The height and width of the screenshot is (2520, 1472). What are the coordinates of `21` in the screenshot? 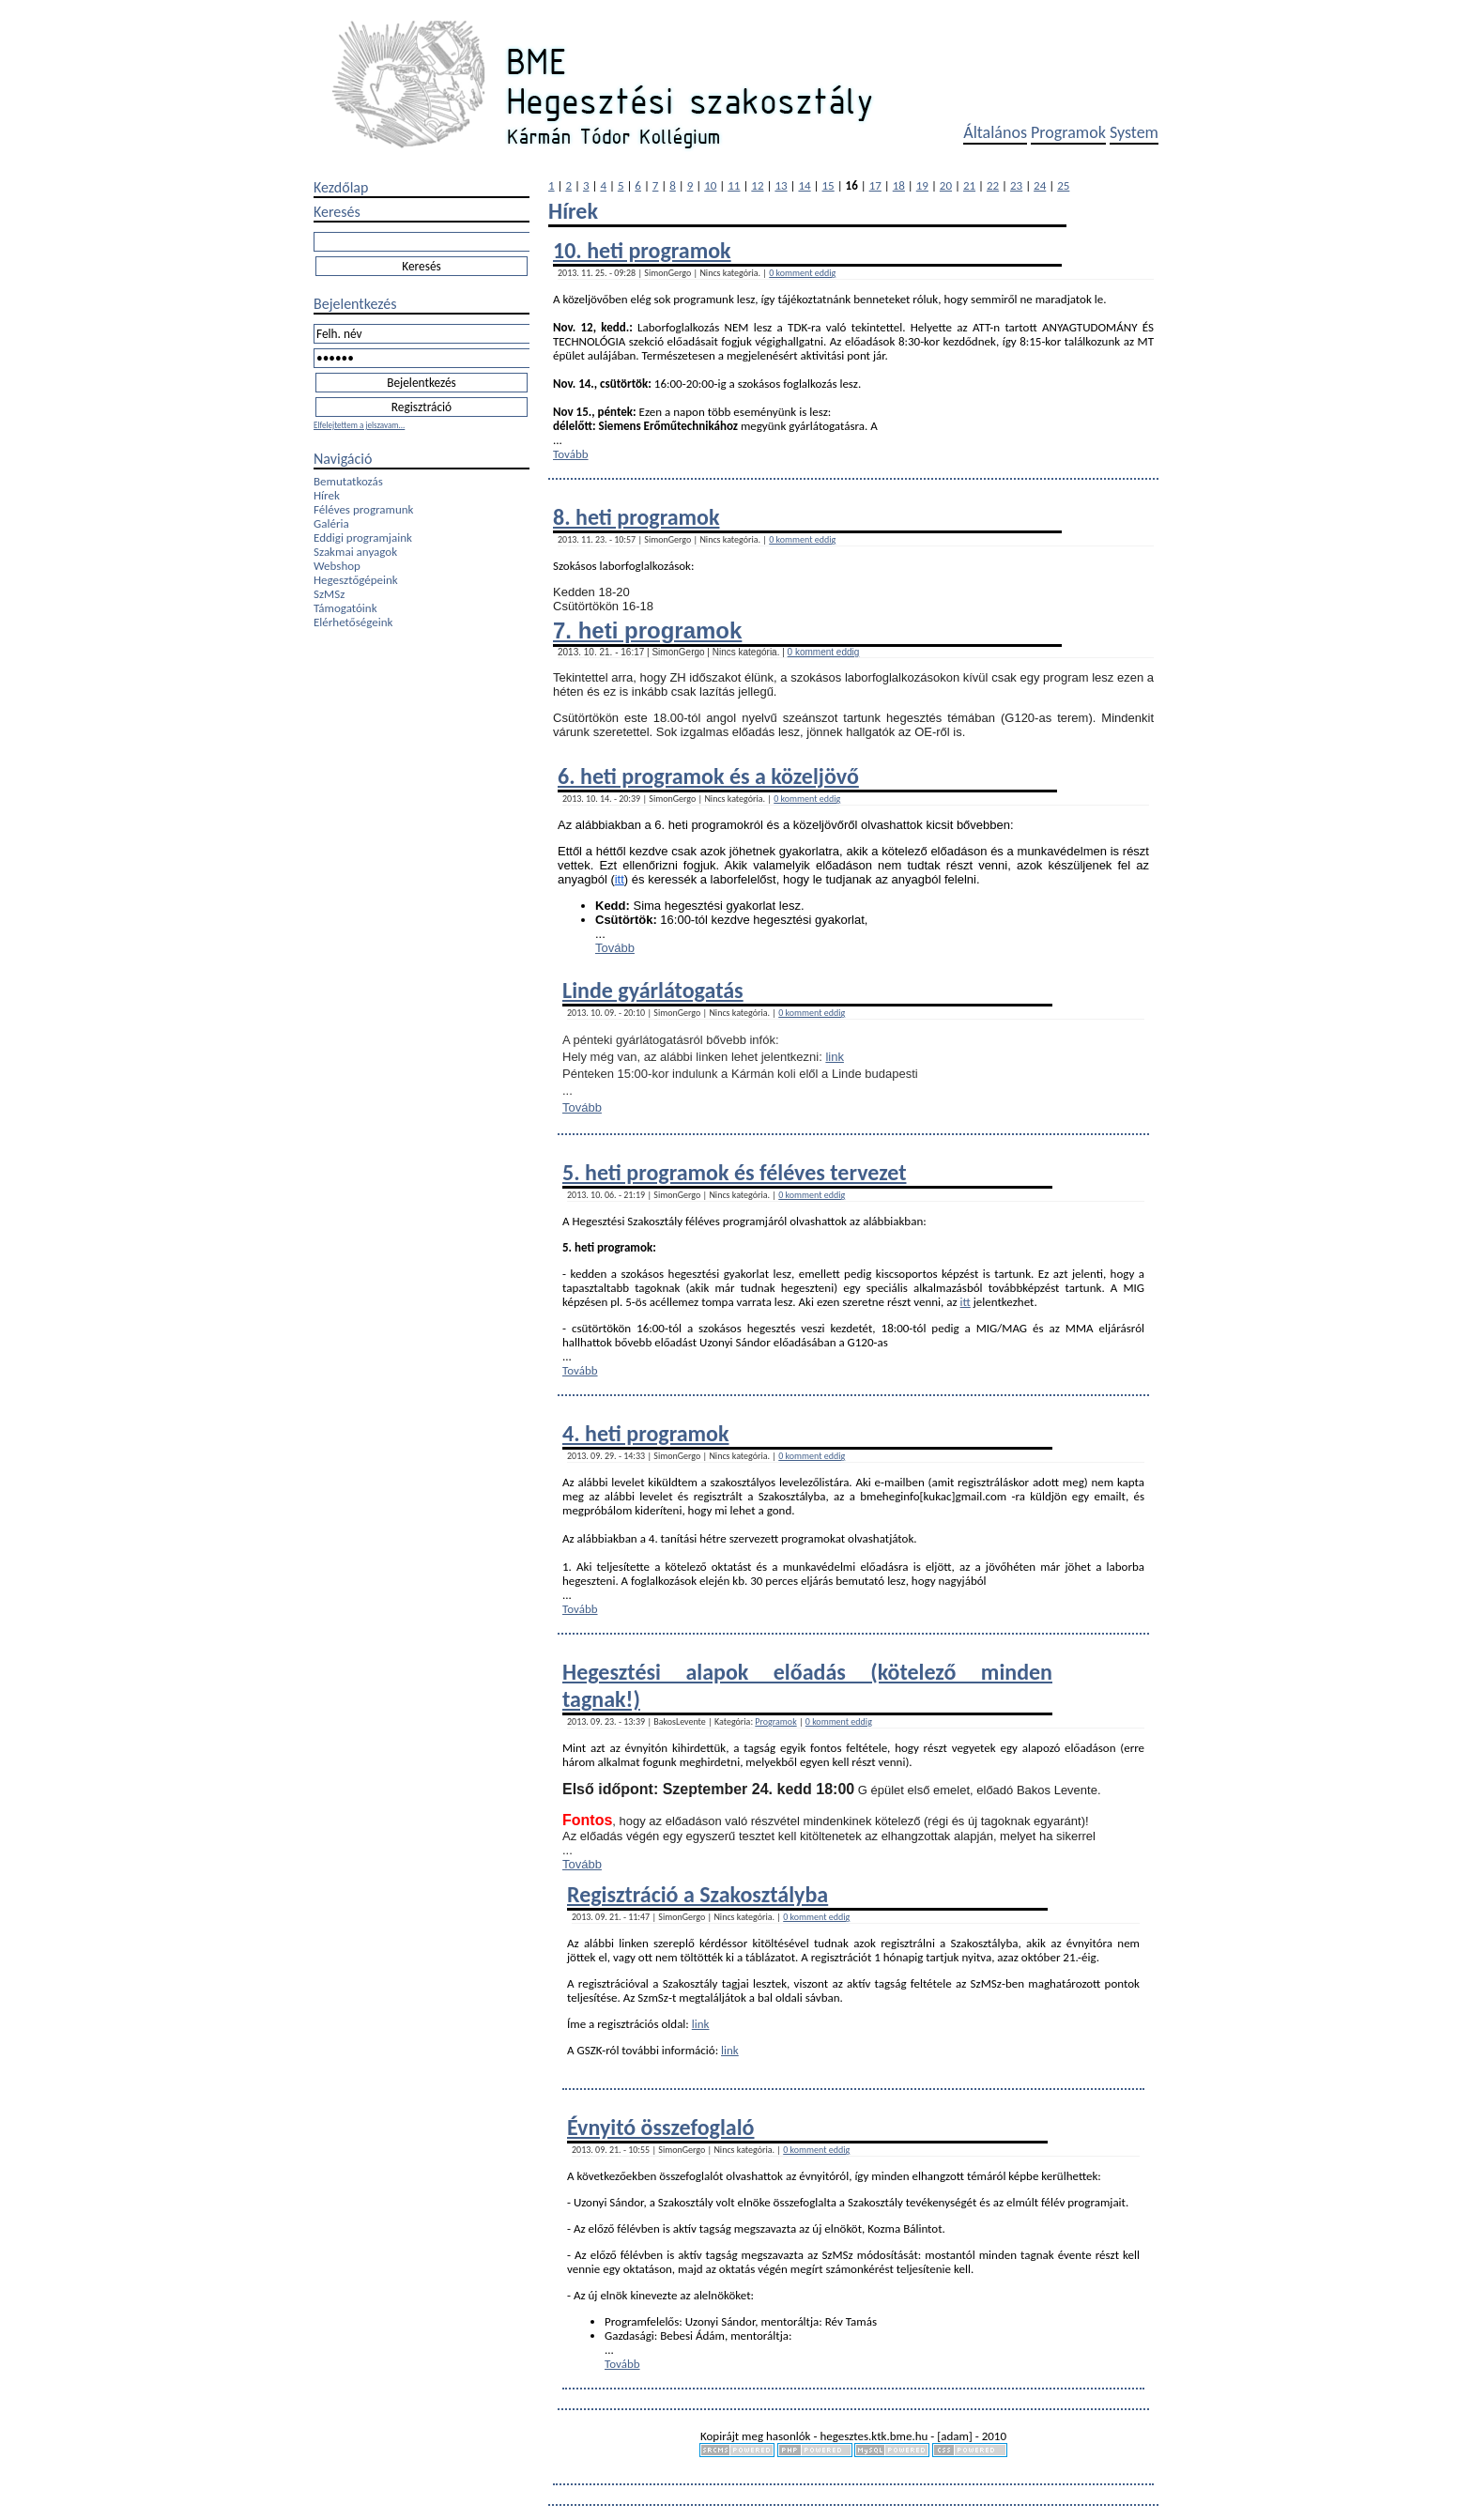 It's located at (969, 185).